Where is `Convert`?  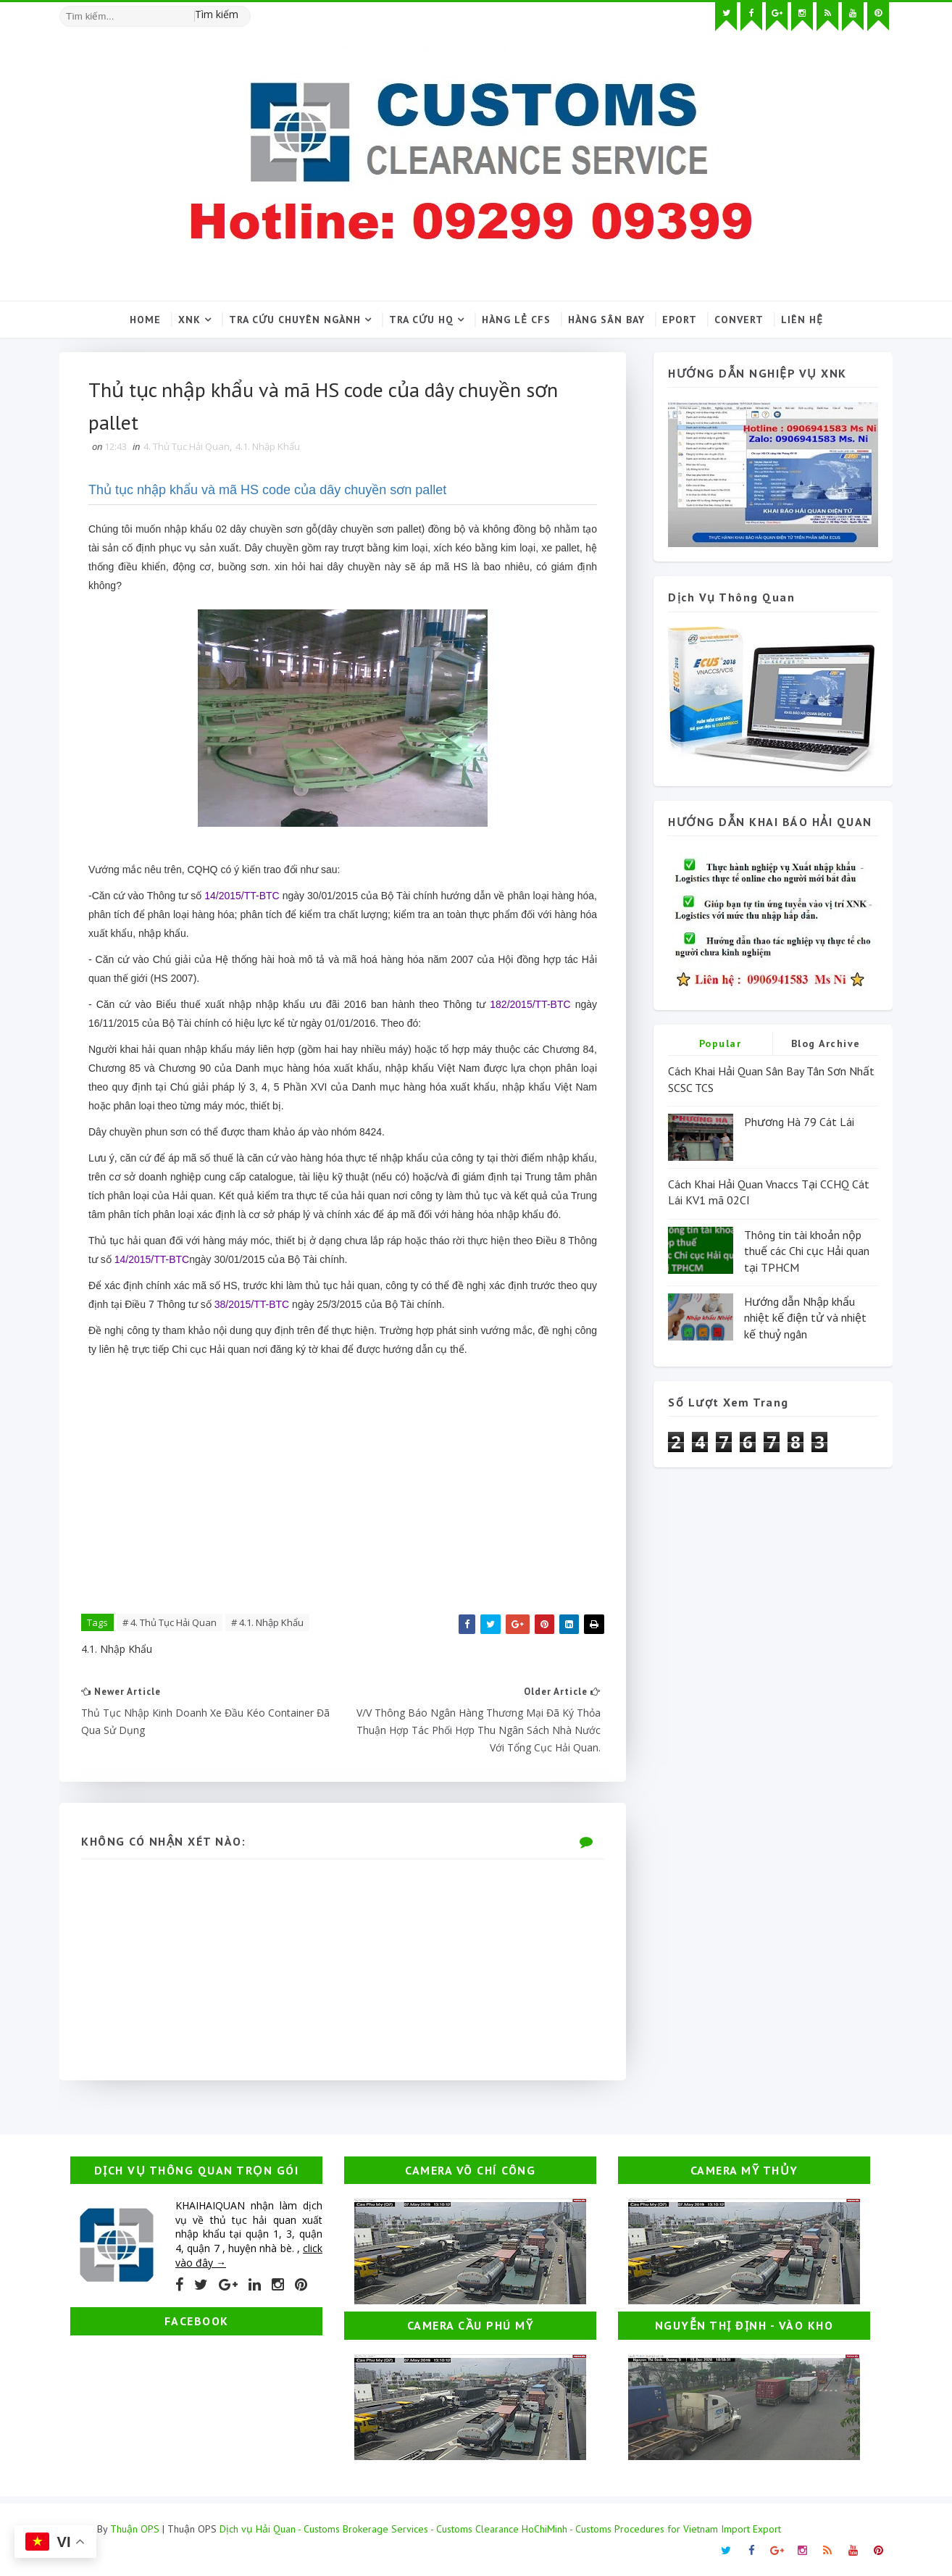 Convert is located at coordinates (739, 319).